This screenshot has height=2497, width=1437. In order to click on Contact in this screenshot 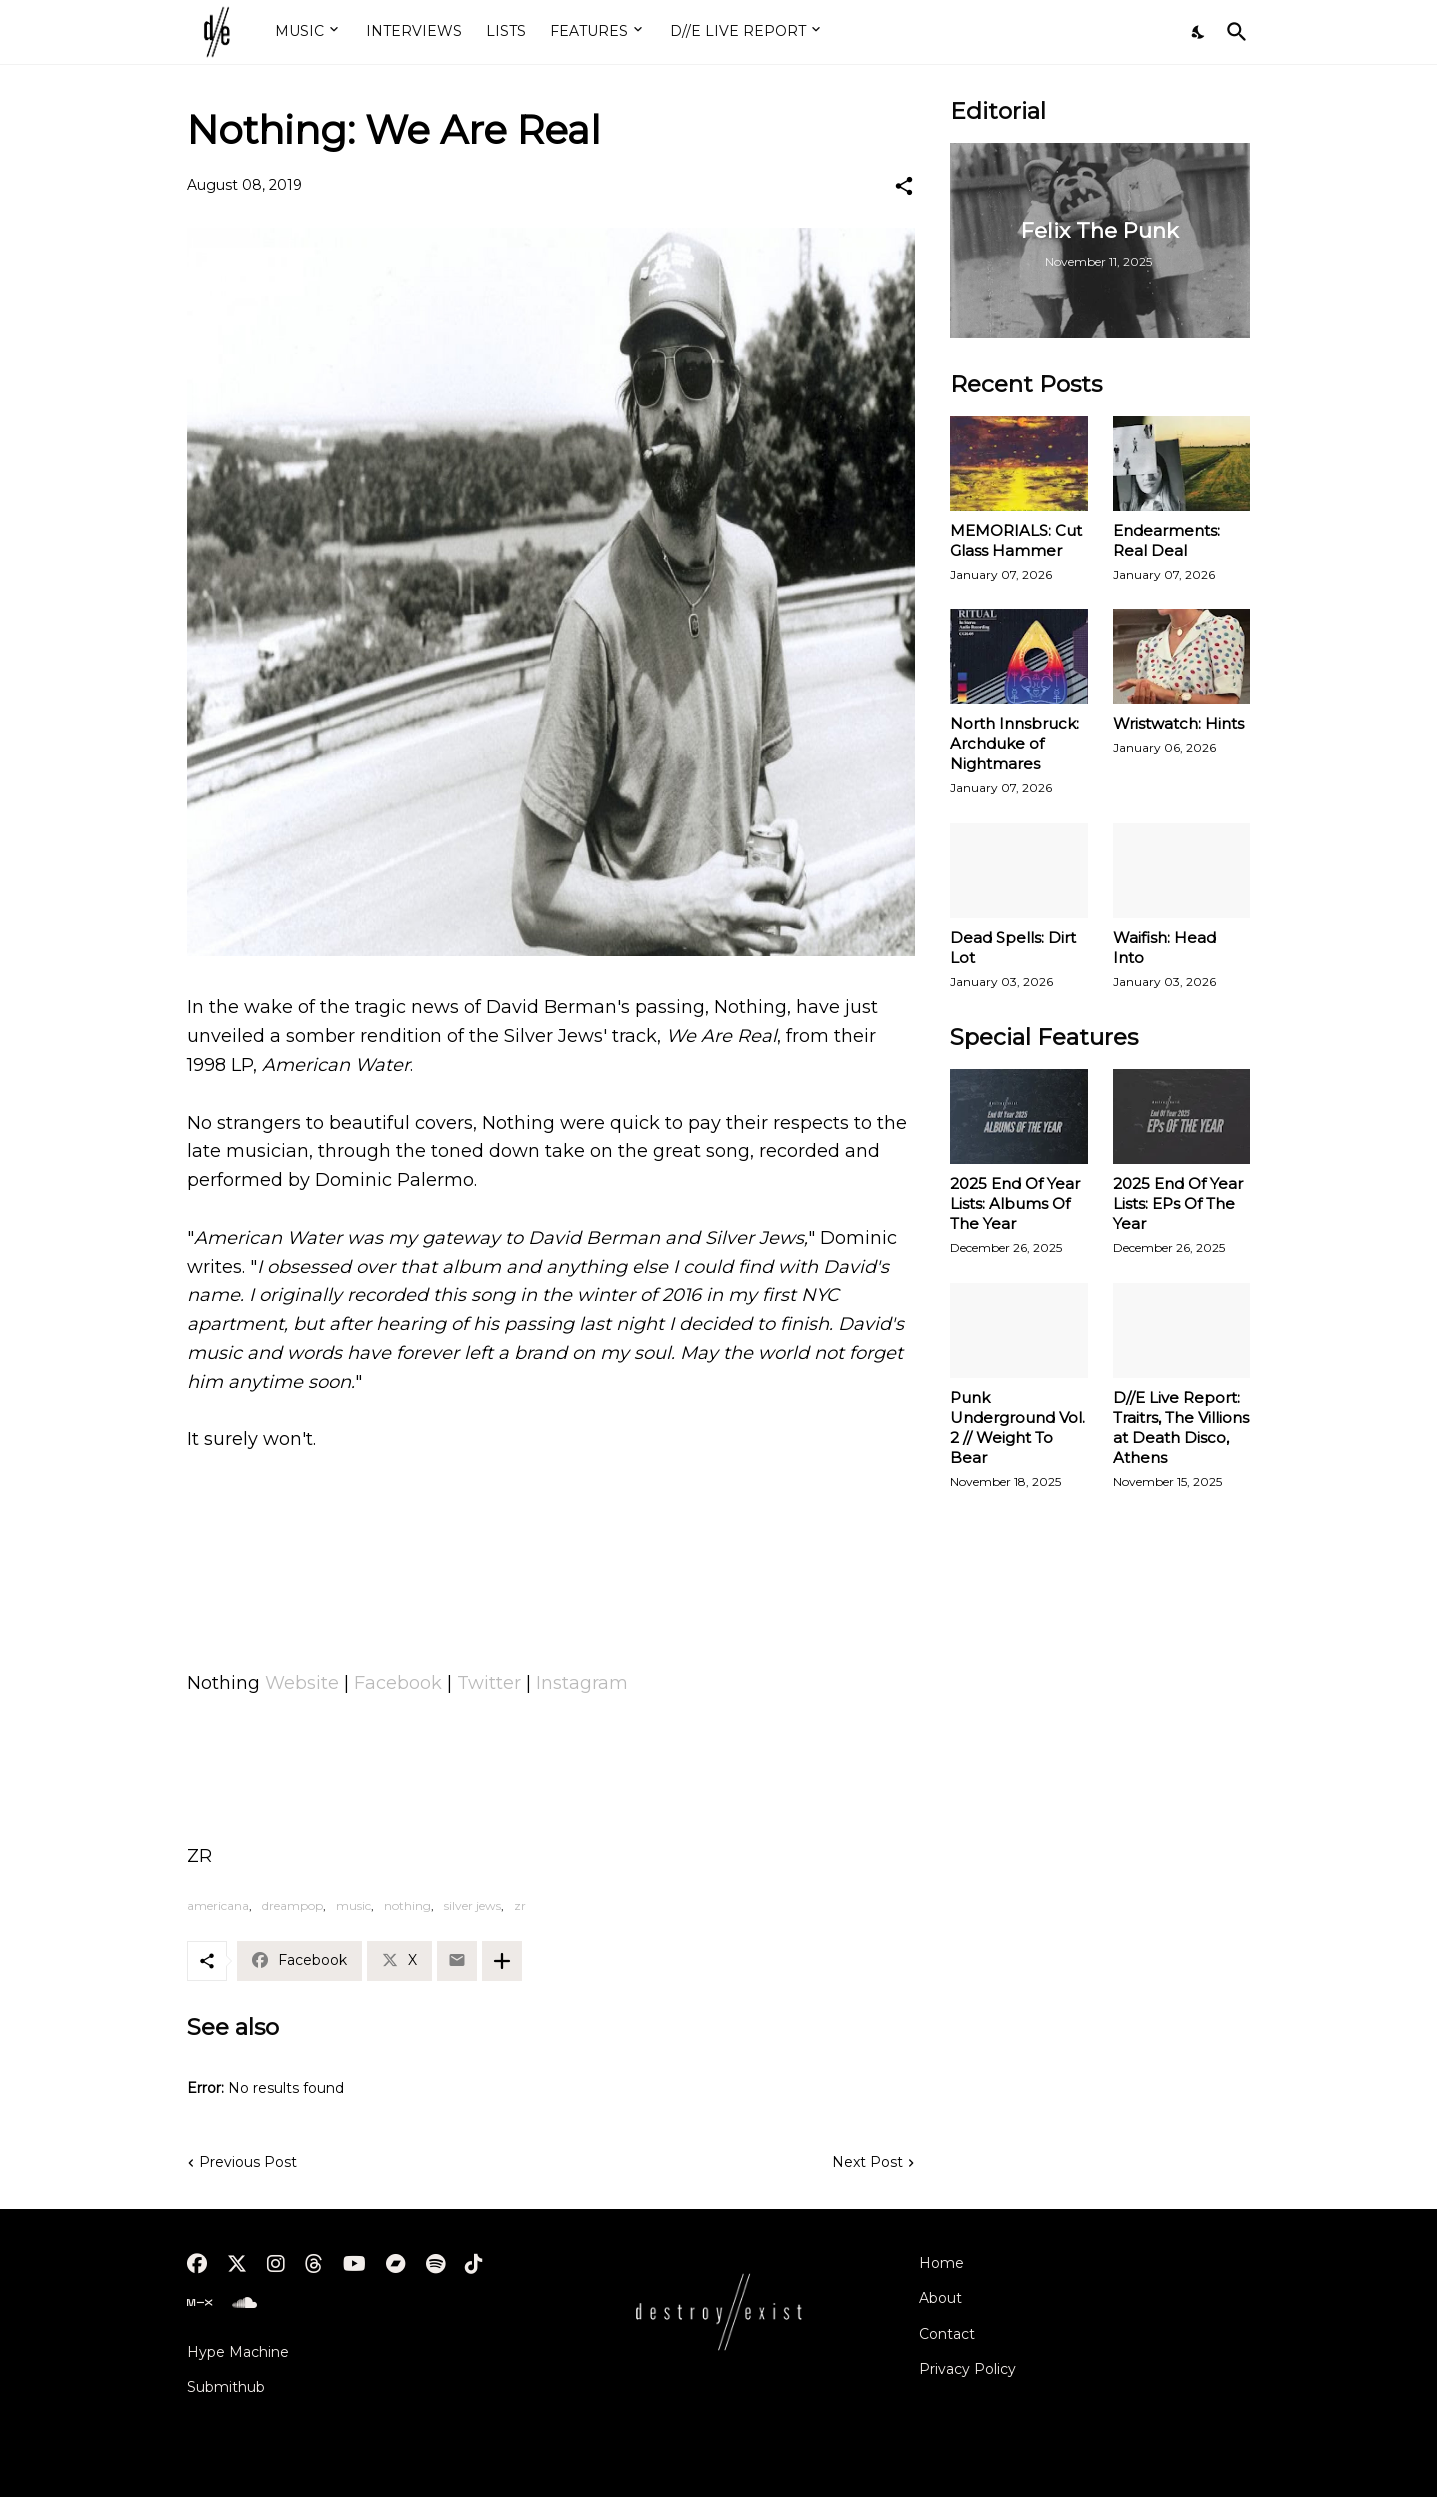, I will do `click(947, 2334)`.